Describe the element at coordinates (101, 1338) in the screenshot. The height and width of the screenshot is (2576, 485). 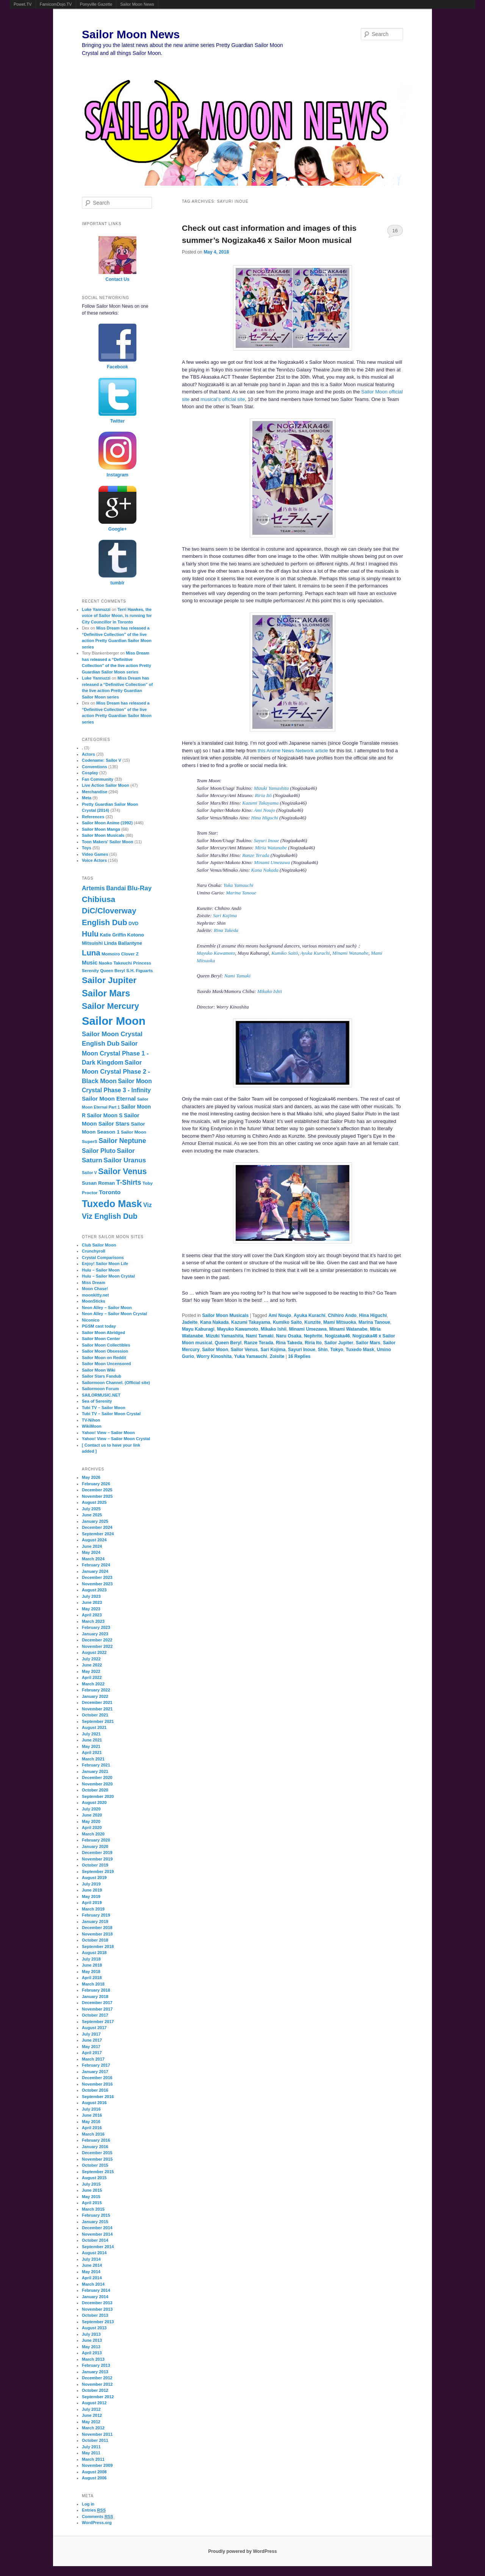
I see `Sailor Moon Center` at that location.